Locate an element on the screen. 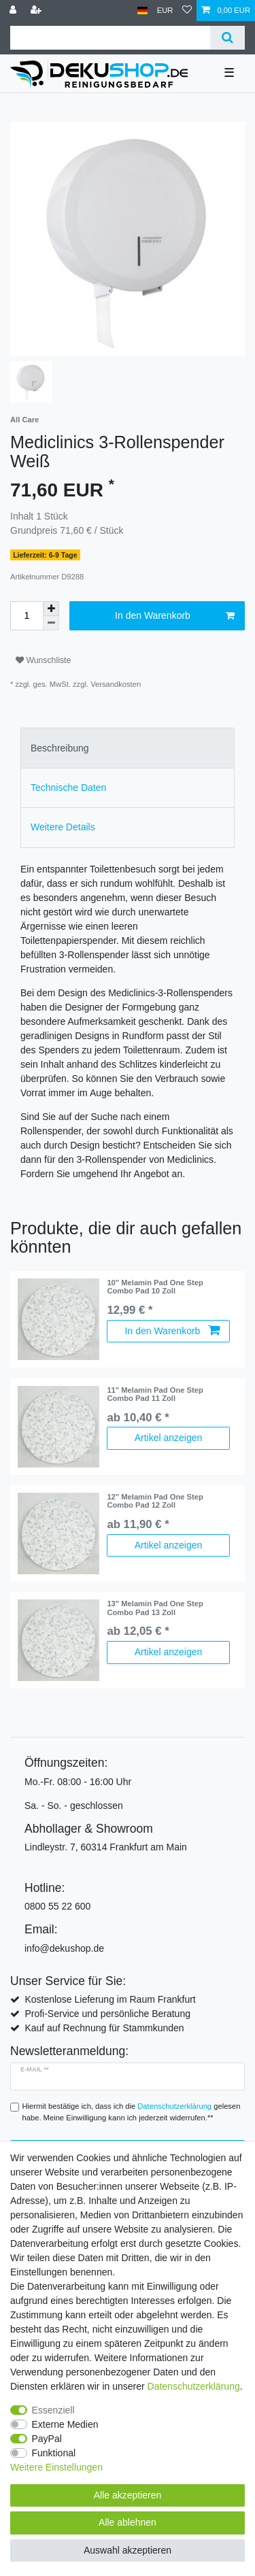  Weitere Einstellungen is located at coordinates (56, 2467).